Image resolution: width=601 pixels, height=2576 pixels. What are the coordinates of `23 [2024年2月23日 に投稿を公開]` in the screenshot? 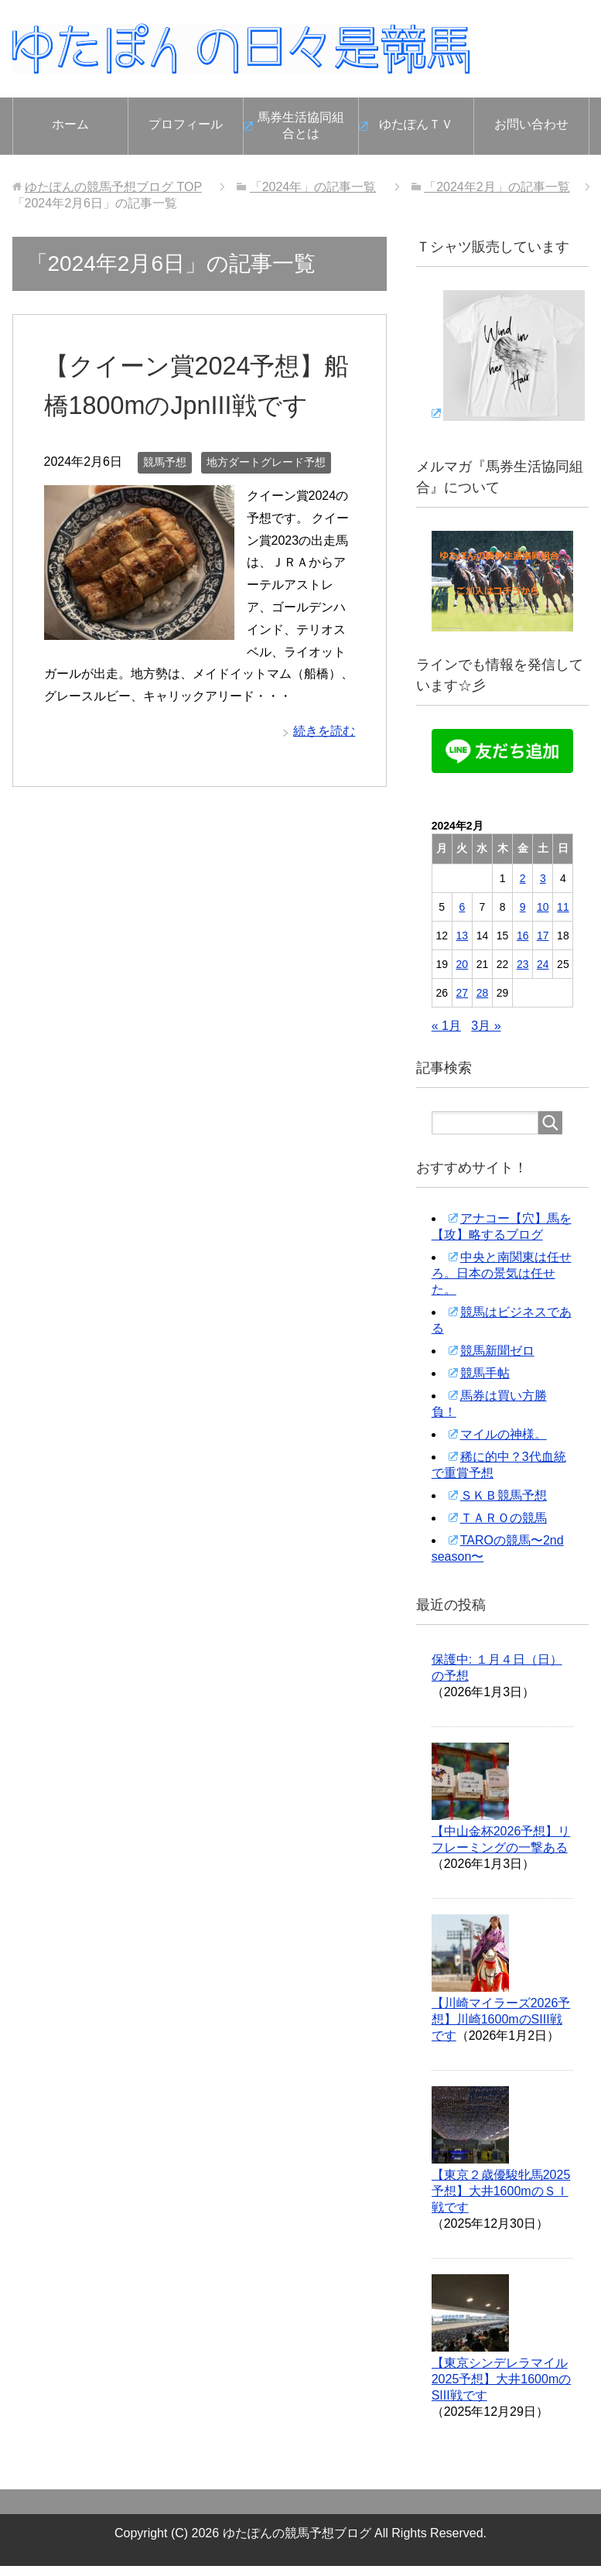 It's located at (523, 964).